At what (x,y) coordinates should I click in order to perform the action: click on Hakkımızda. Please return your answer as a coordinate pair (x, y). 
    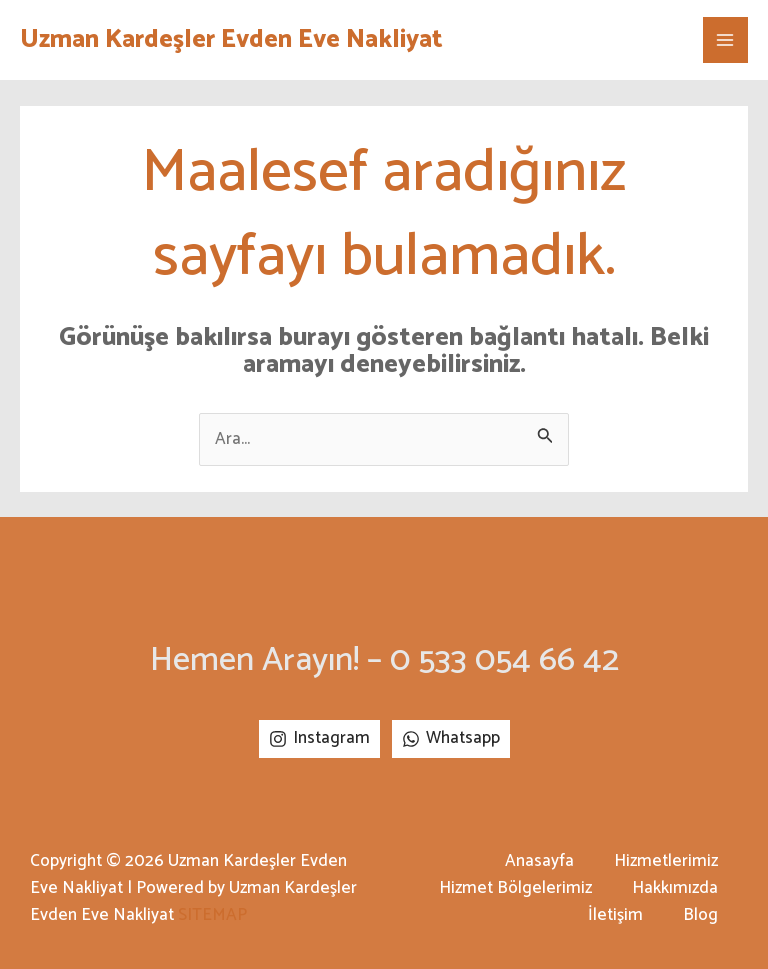
    Looking at the image, I should click on (675, 888).